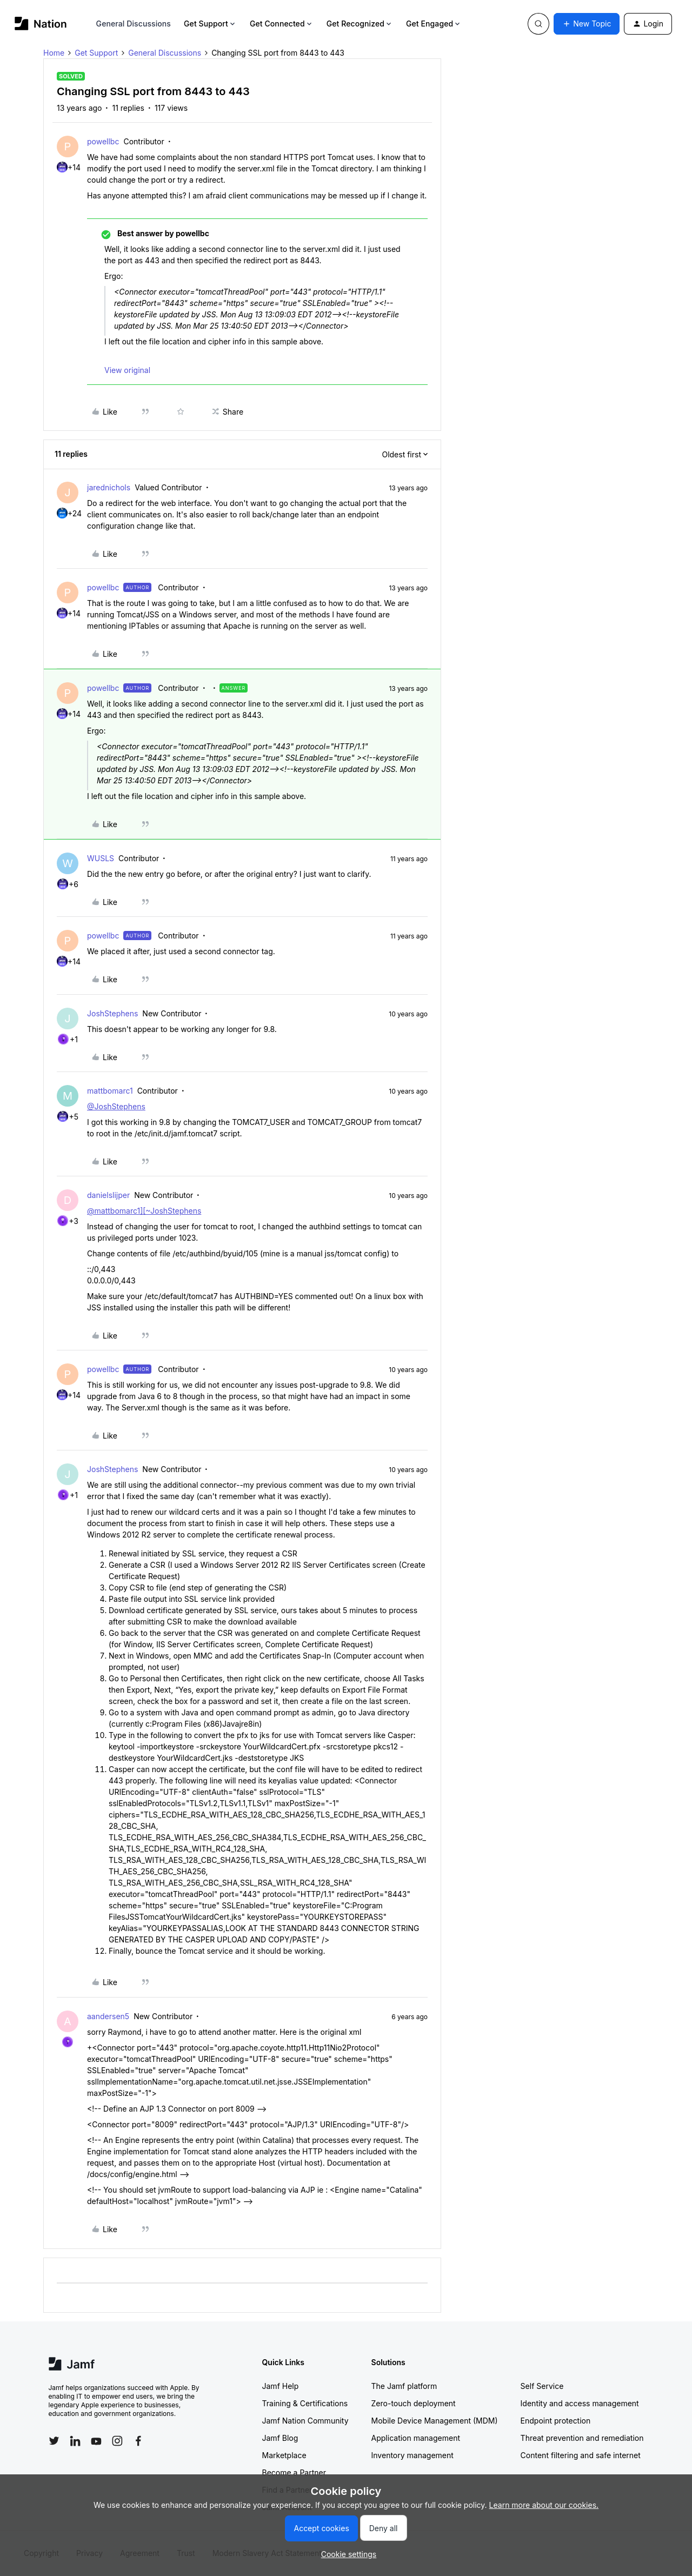  Describe the element at coordinates (404, 2386) in the screenshot. I see `The Jamf platform` at that location.